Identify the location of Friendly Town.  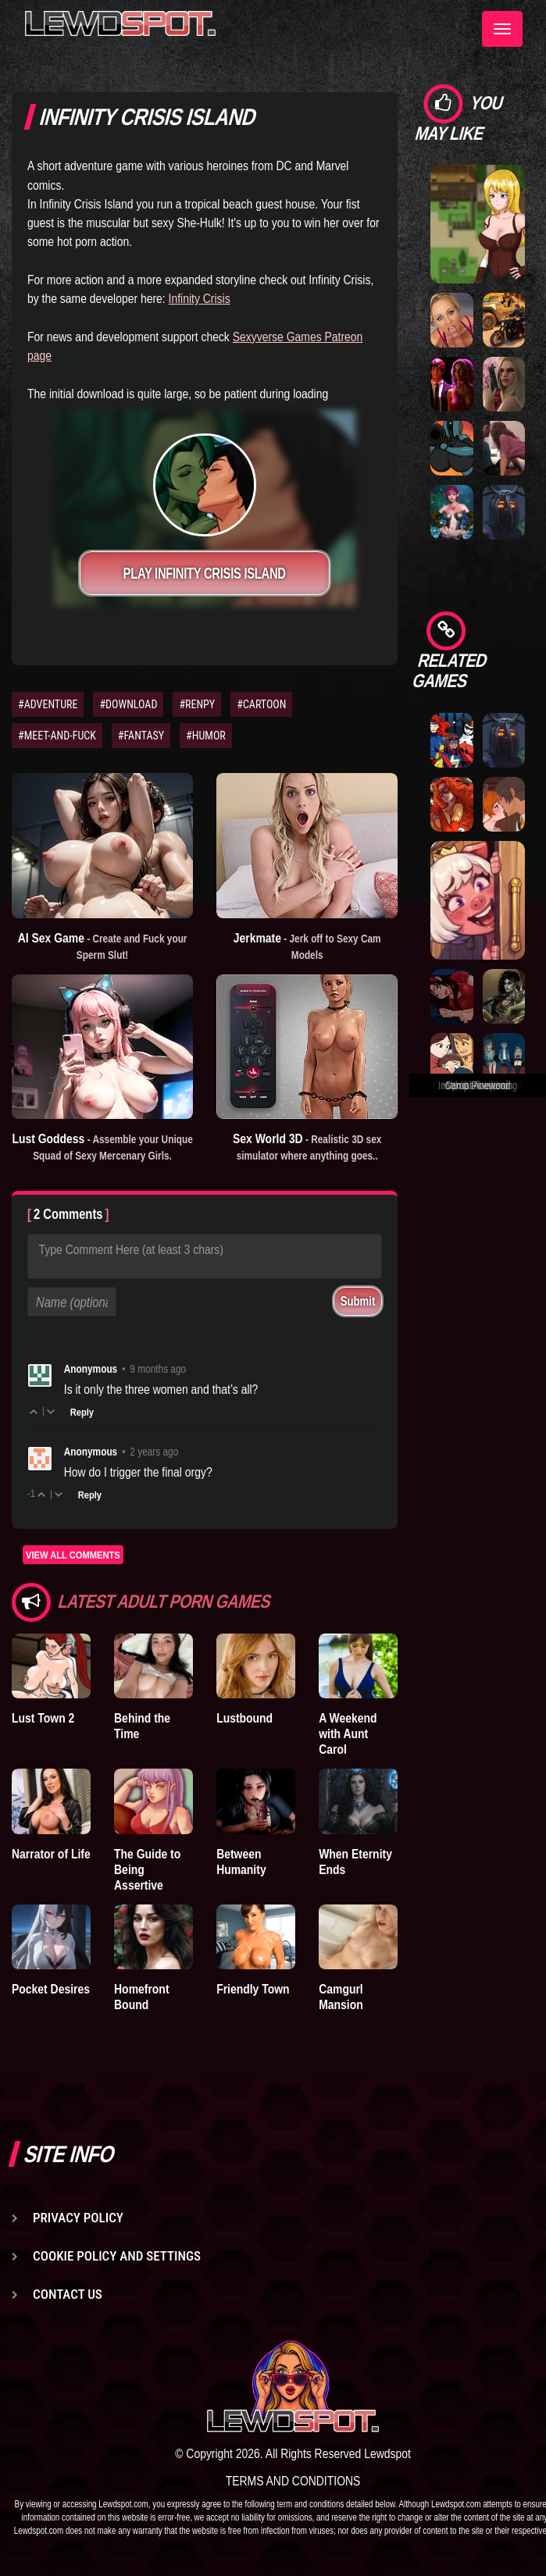
(252, 1989).